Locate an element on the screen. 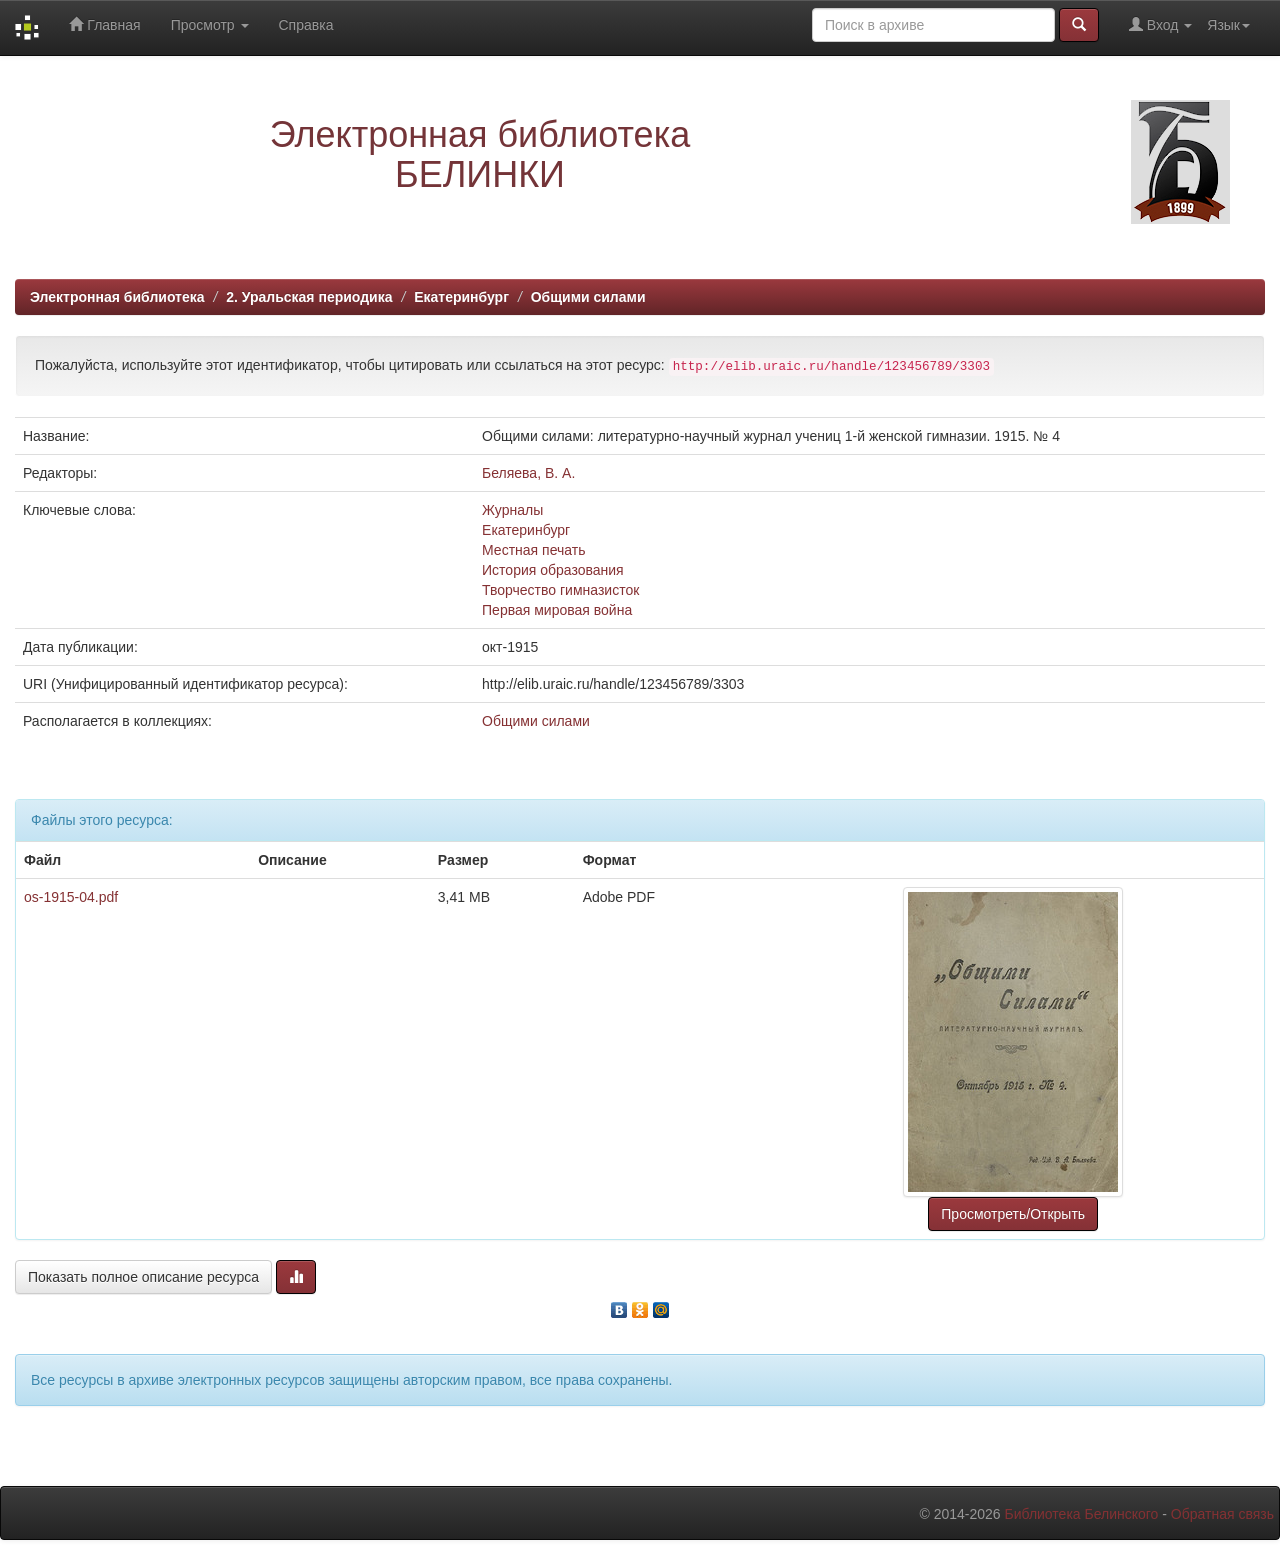 The height and width of the screenshot is (1560, 1280). Общими силами is located at coordinates (588, 297).